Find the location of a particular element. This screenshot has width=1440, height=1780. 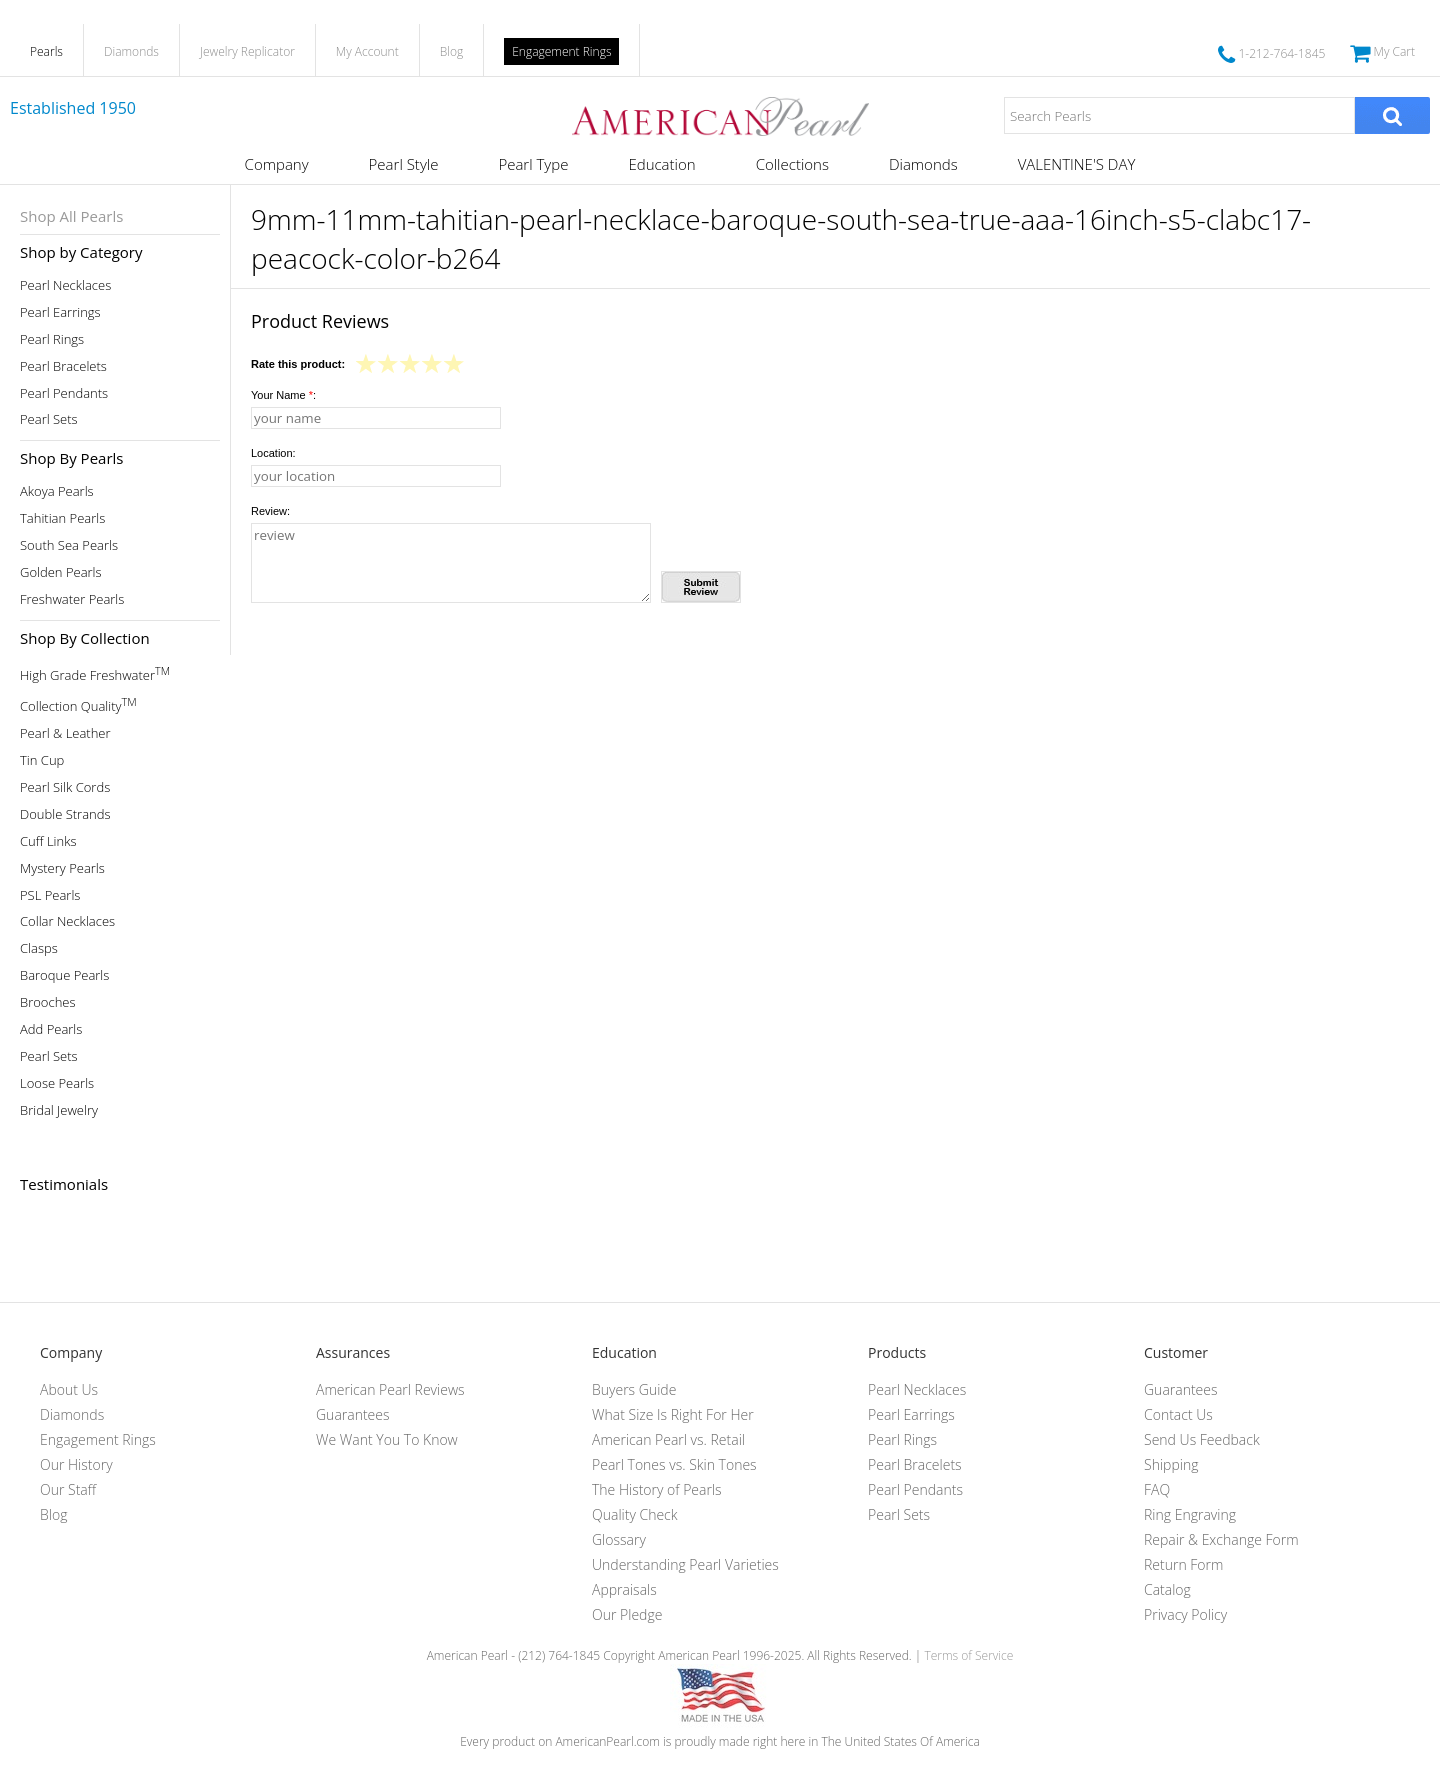

Contact Us is located at coordinates (1178, 1414).